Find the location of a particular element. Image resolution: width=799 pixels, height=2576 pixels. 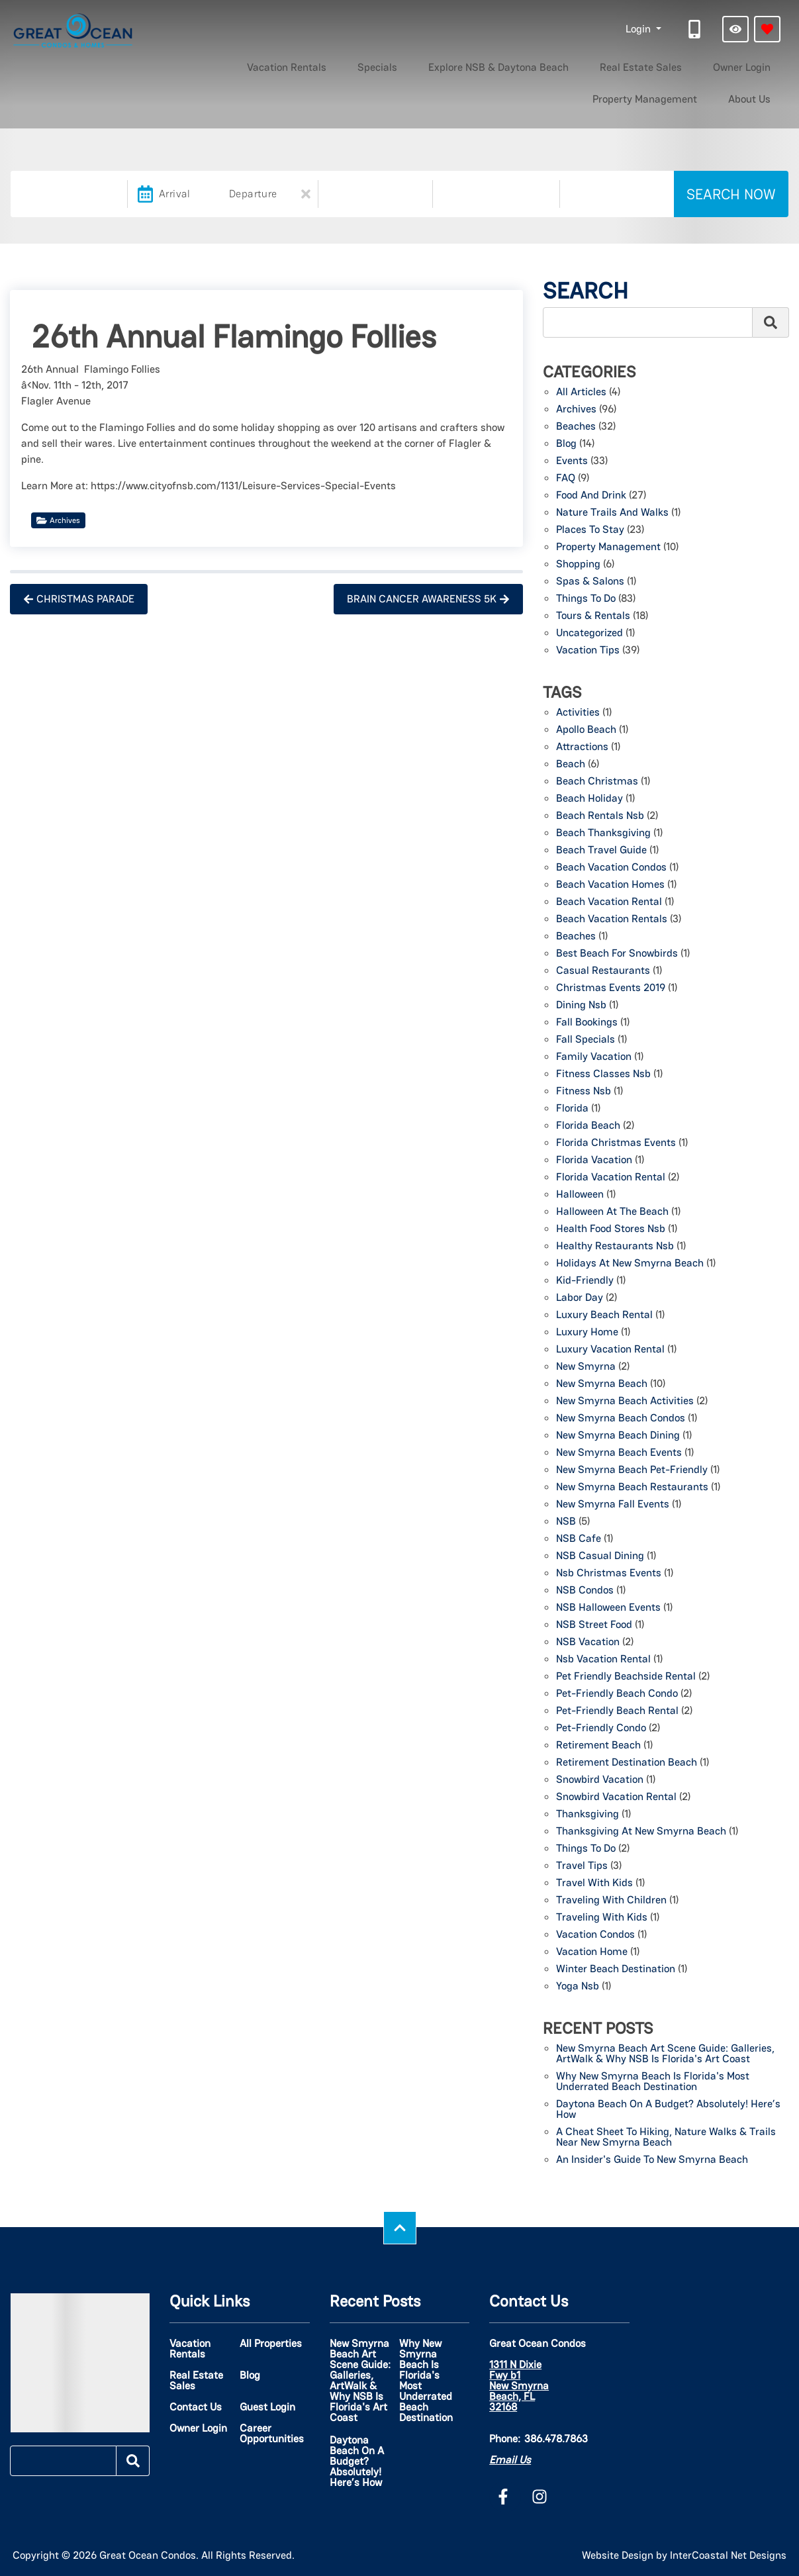

family vacation is located at coordinates (594, 1057).